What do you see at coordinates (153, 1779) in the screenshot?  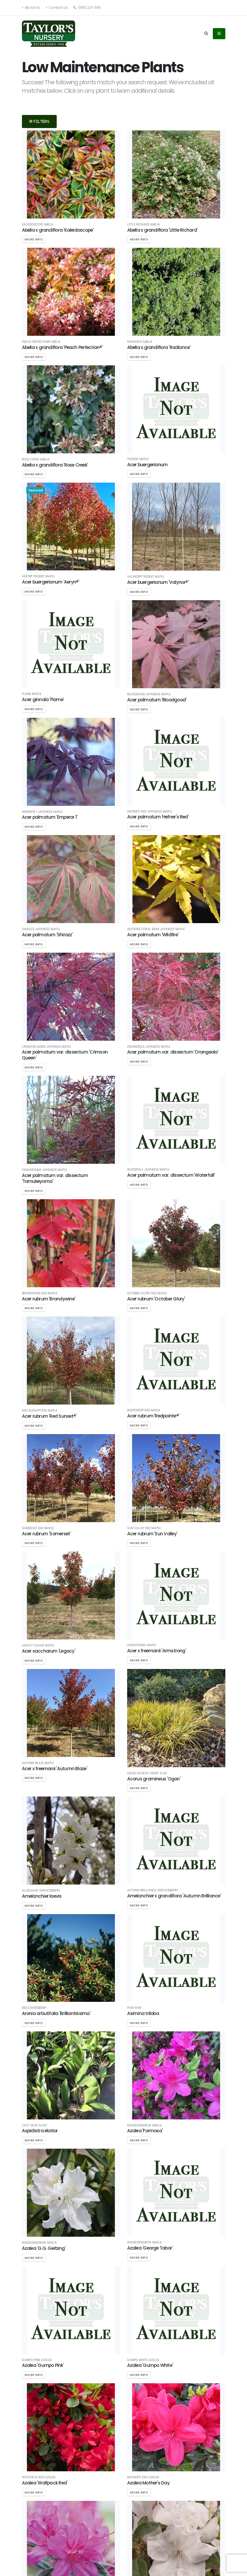 I see `Acorus gramineus 'Ogon'` at bounding box center [153, 1779].